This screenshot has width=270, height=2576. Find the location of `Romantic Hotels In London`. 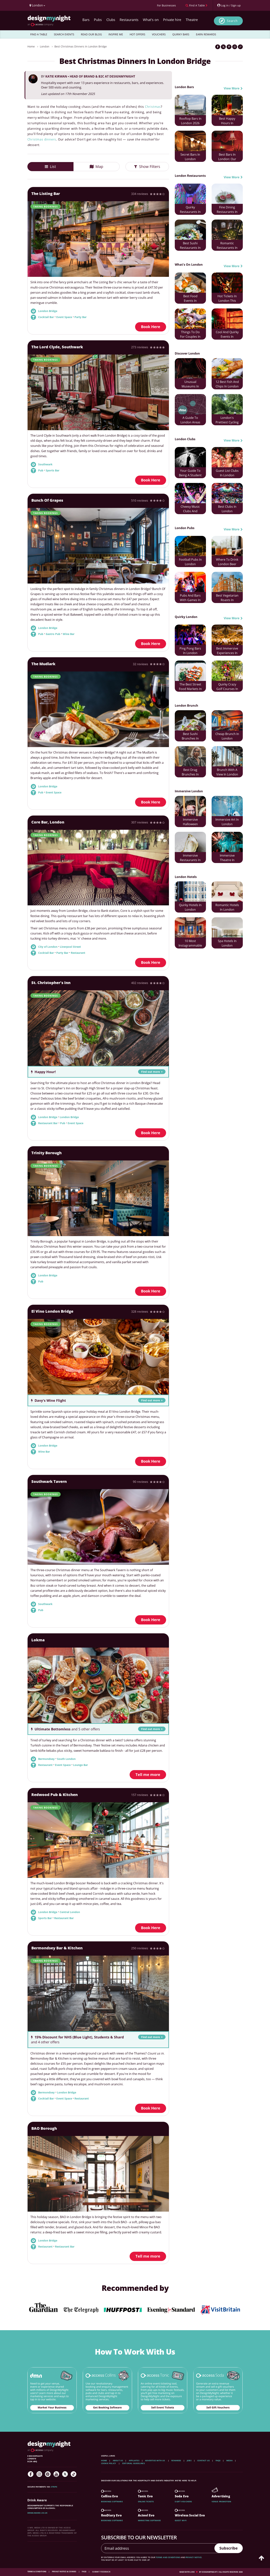

Romantic Hotels In London is located at coordinates (227, 907).